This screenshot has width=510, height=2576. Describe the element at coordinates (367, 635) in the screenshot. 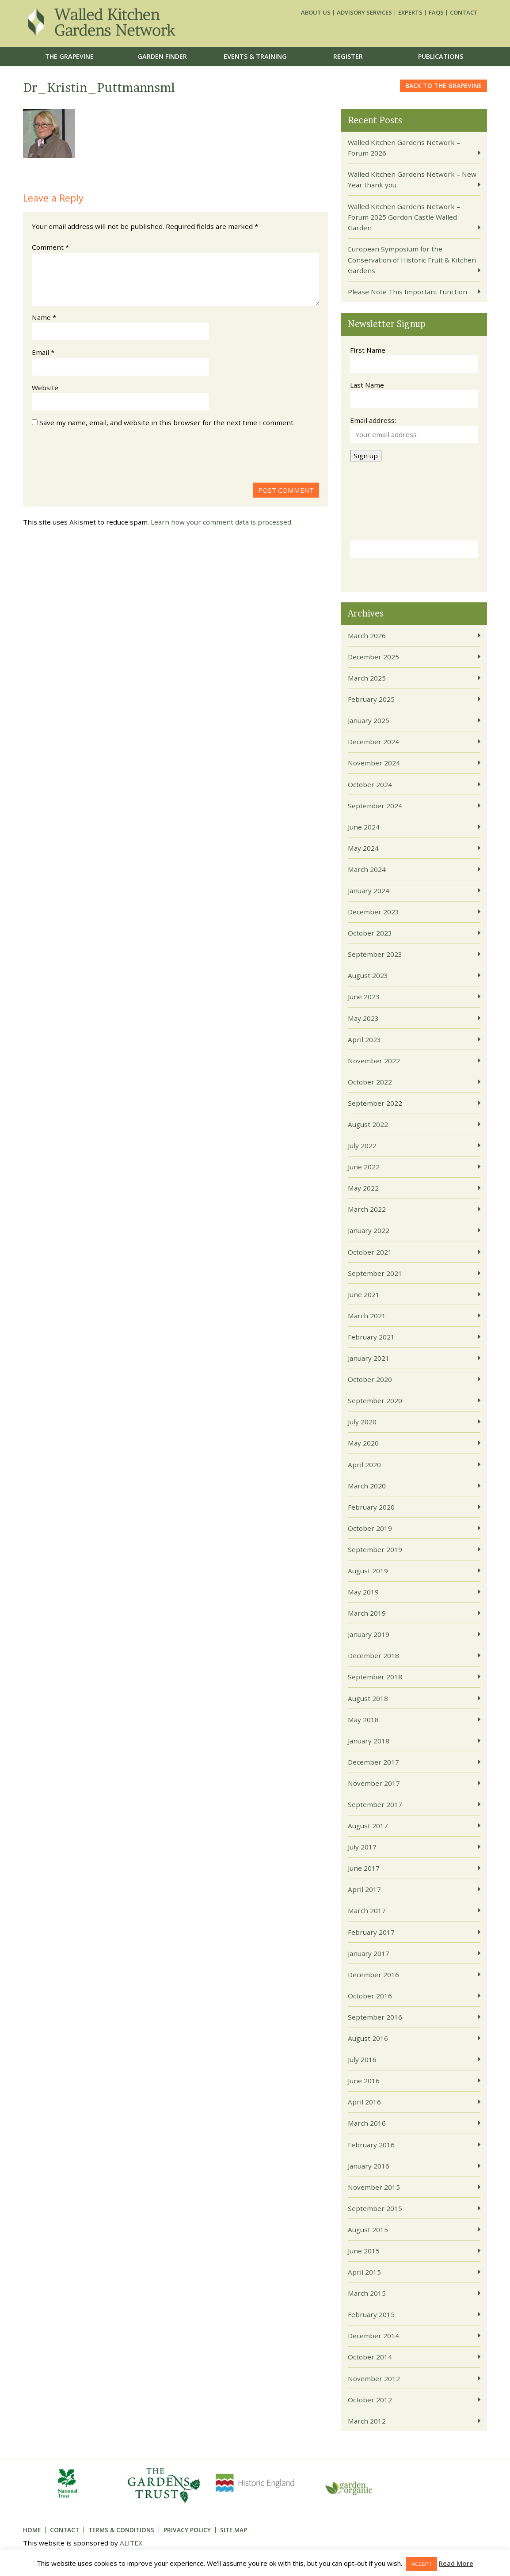

I see `March 2026` at that location.